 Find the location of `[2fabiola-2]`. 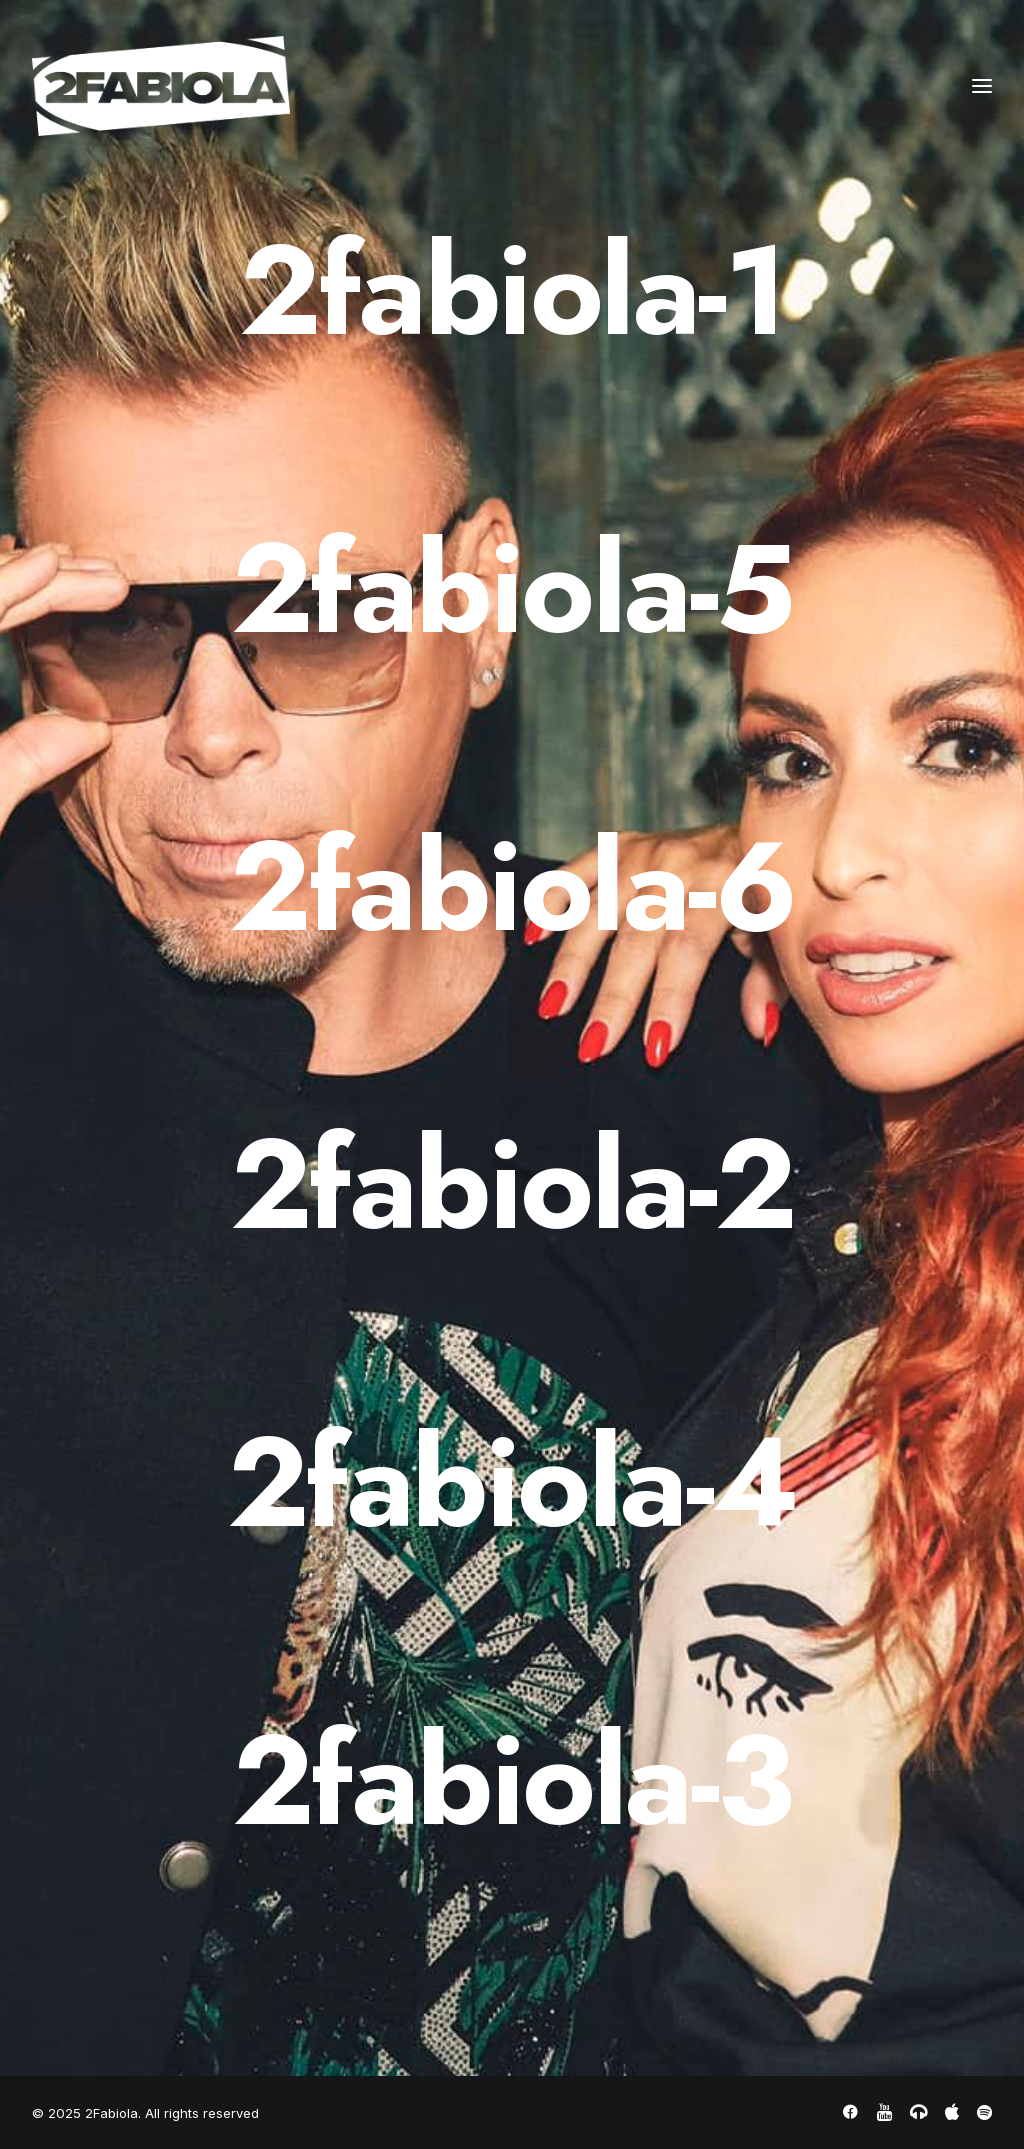

[2fabiola-2] is located at coordinates (512, 1185).